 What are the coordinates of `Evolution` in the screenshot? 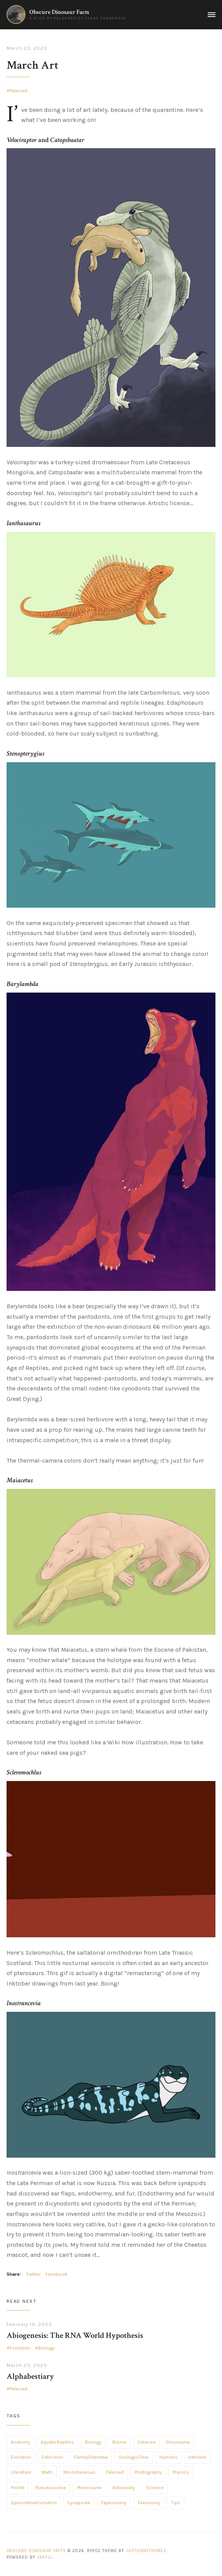 It's located at (20, 2348).